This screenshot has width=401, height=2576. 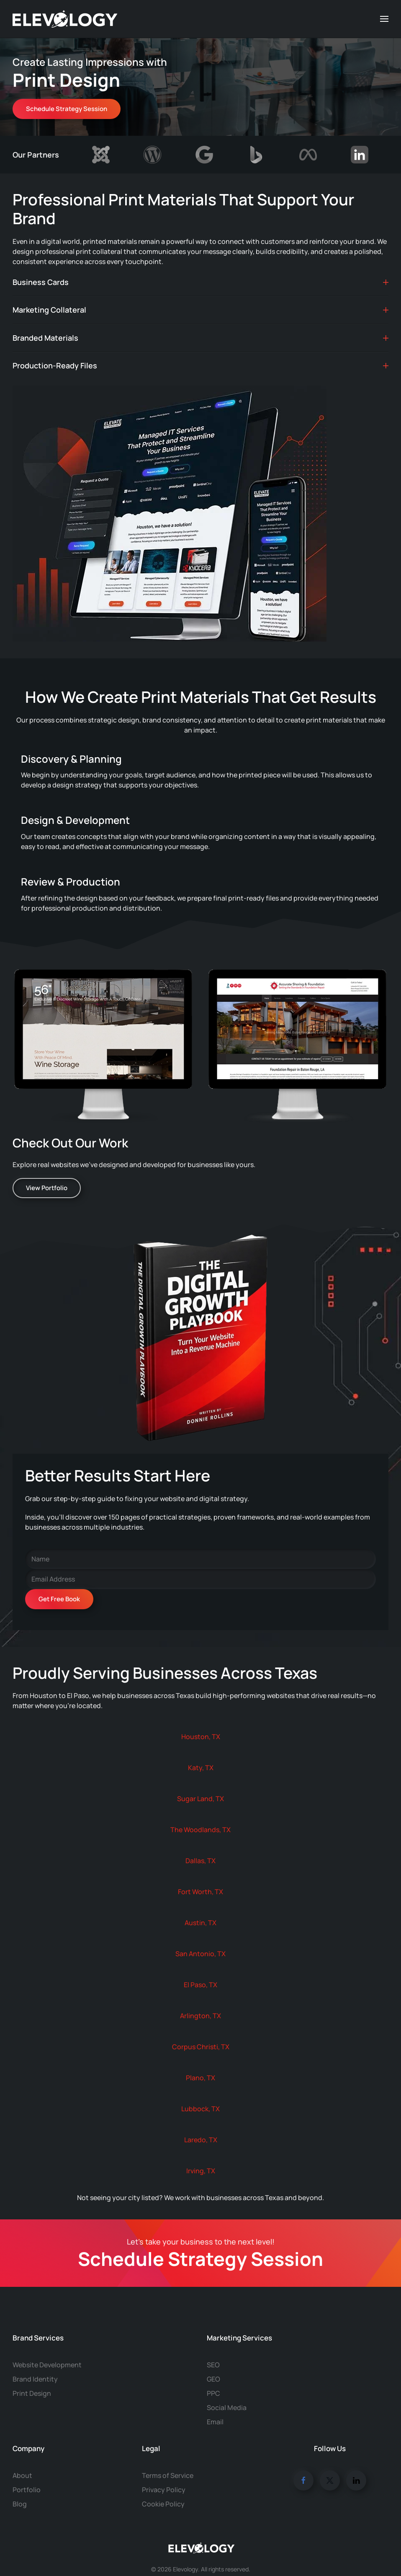 What do you see at coordinates (163, 2487) in the screenshot?
I see `Cookie Policy` at bounding box center [163, 2487].